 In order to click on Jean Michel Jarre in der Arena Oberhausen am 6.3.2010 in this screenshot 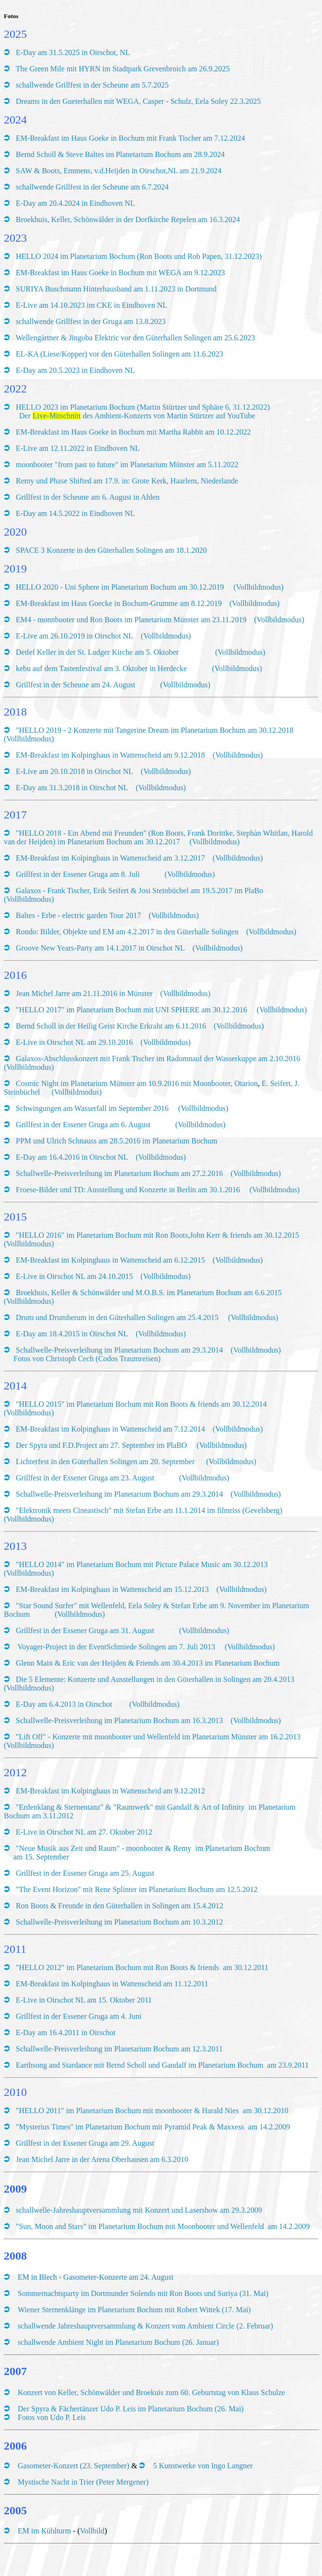, I will do `click(102, 2159)`.